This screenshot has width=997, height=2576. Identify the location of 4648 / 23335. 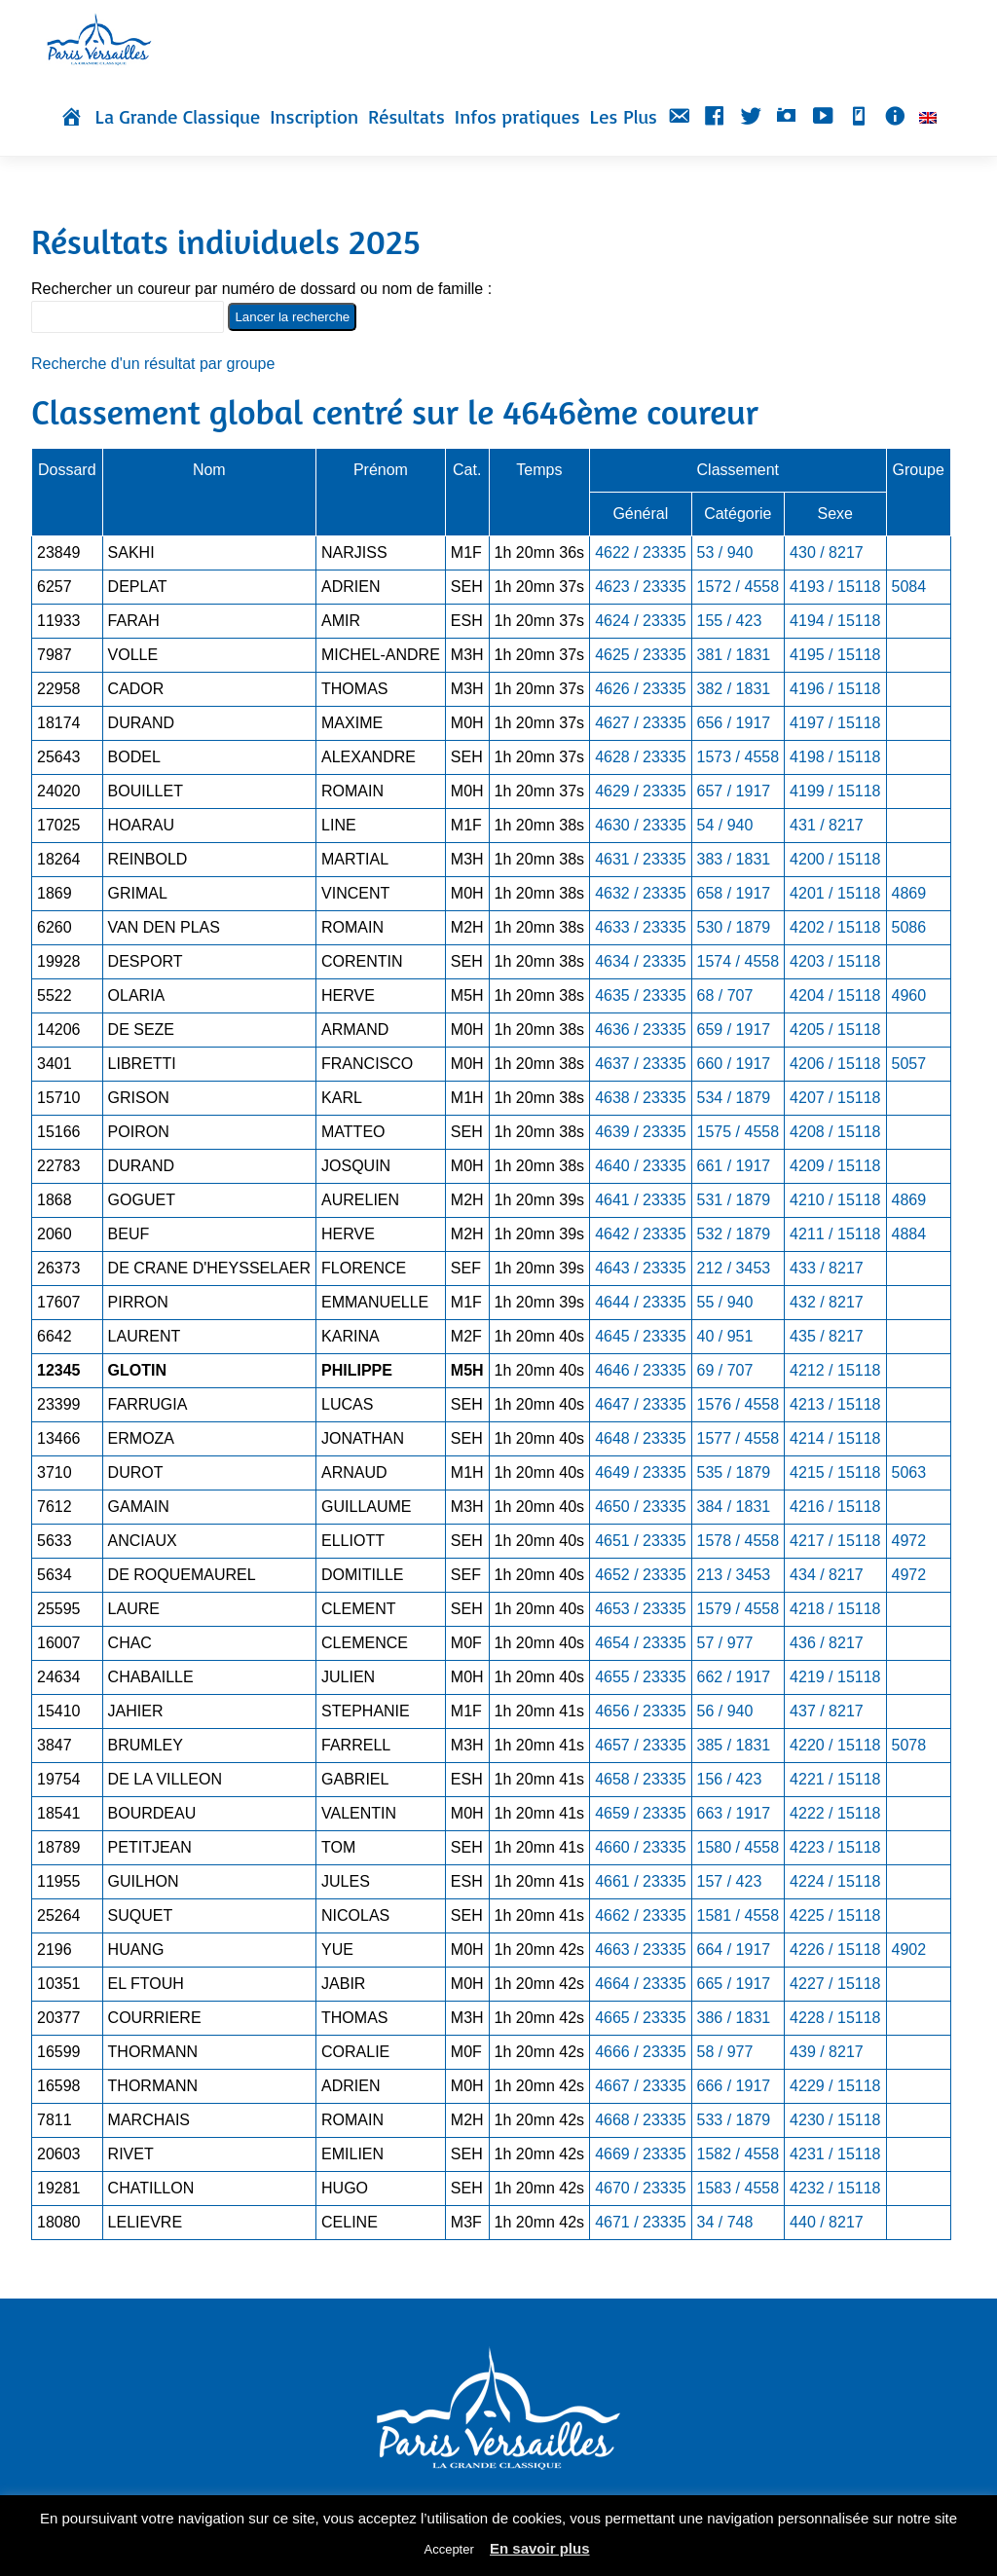
(640, 1438).